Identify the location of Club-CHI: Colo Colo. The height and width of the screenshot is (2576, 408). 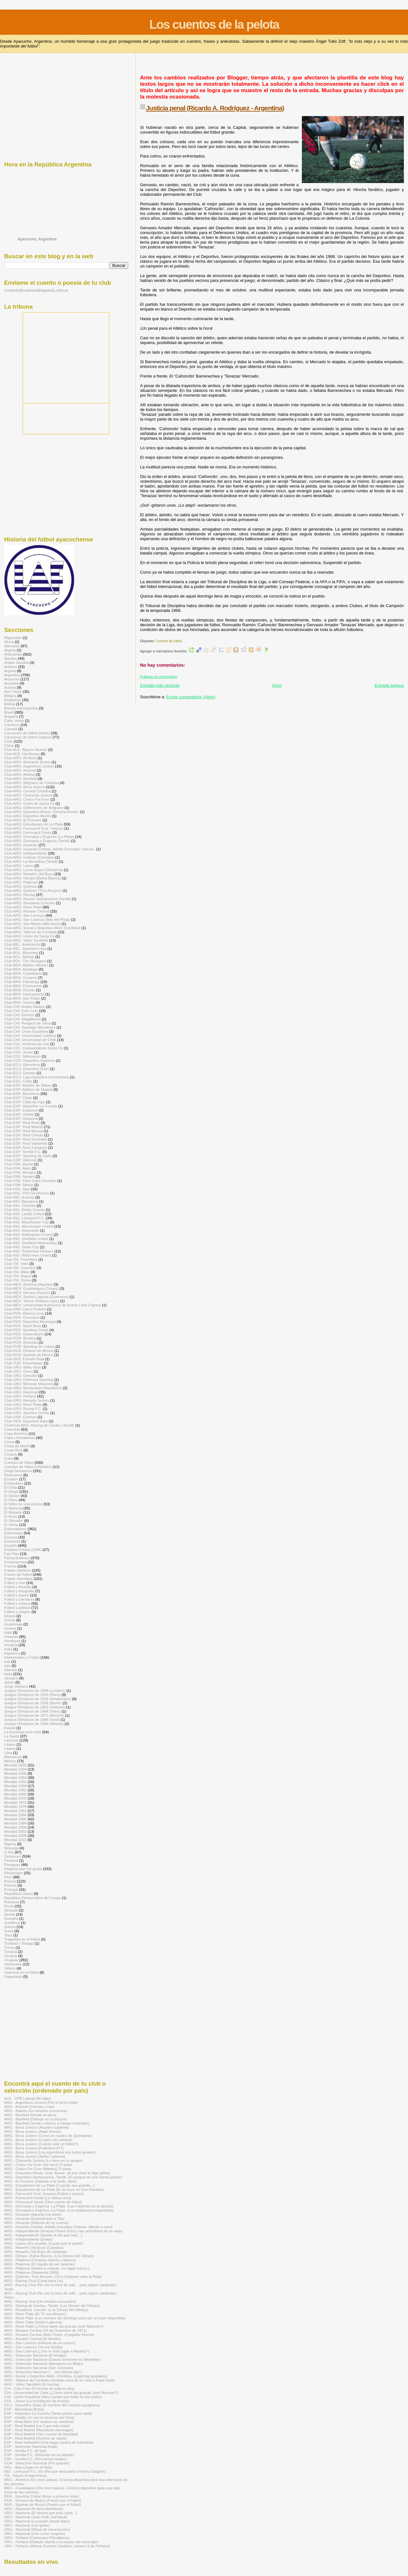
(21, 1011).